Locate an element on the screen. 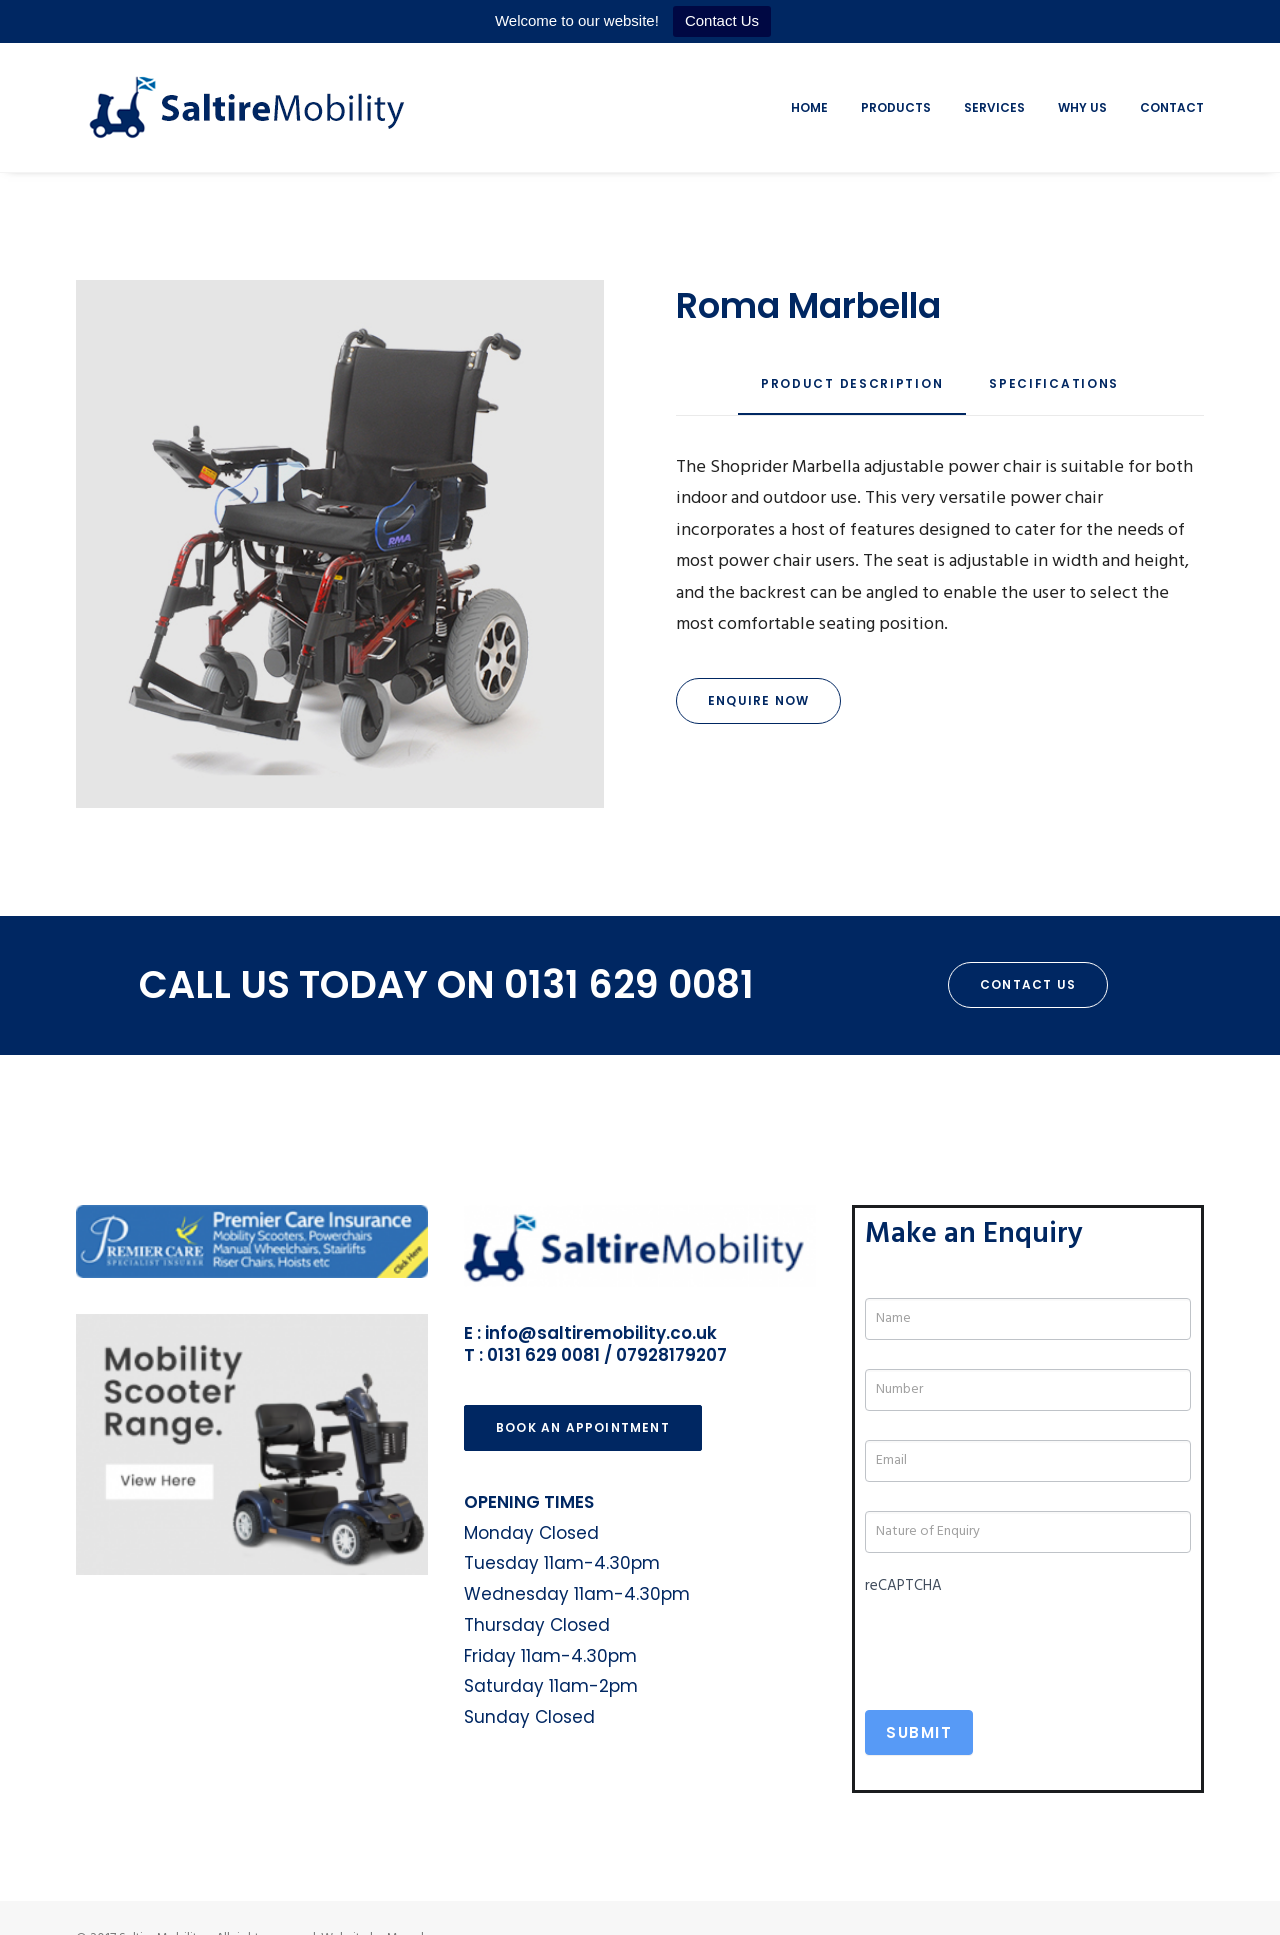  Contact is located at coordinates (1172, 107).